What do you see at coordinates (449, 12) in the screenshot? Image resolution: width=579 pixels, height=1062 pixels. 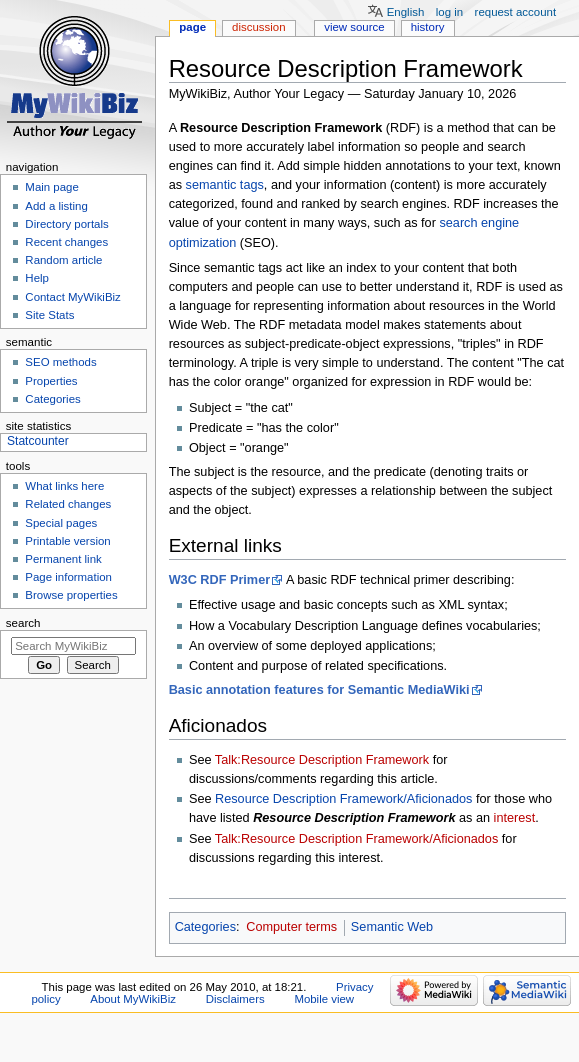 I see `Log in` at bounding box center [449, 12].